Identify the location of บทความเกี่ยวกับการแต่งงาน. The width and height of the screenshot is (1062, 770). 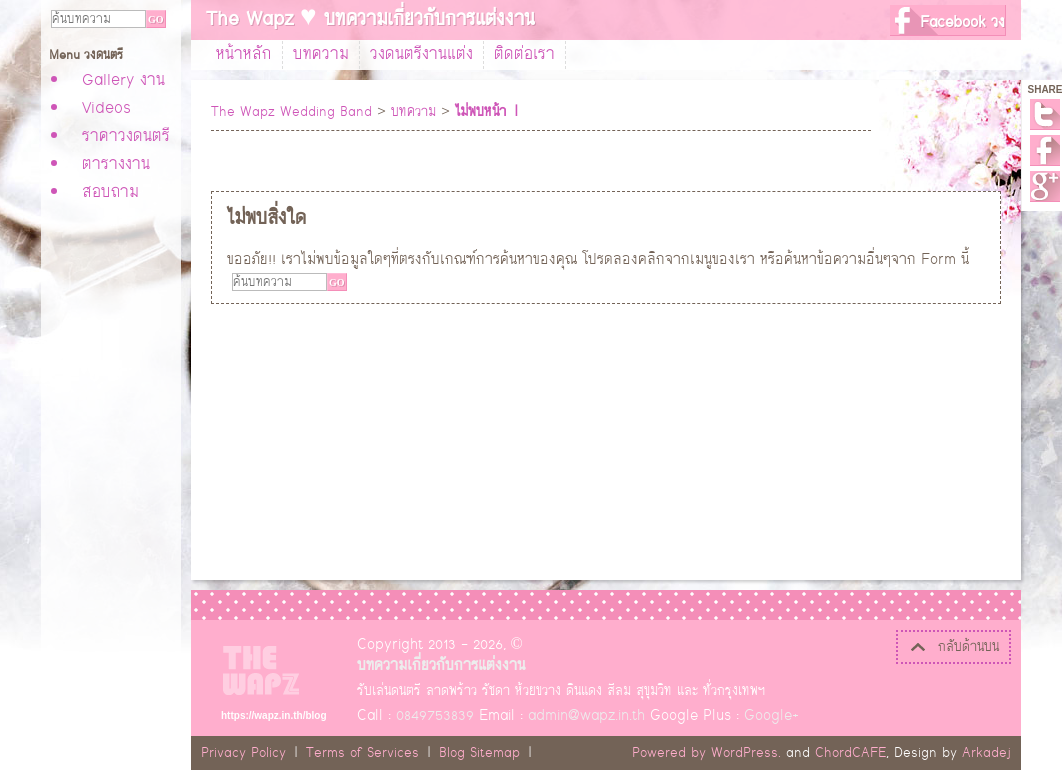
(441, 665).